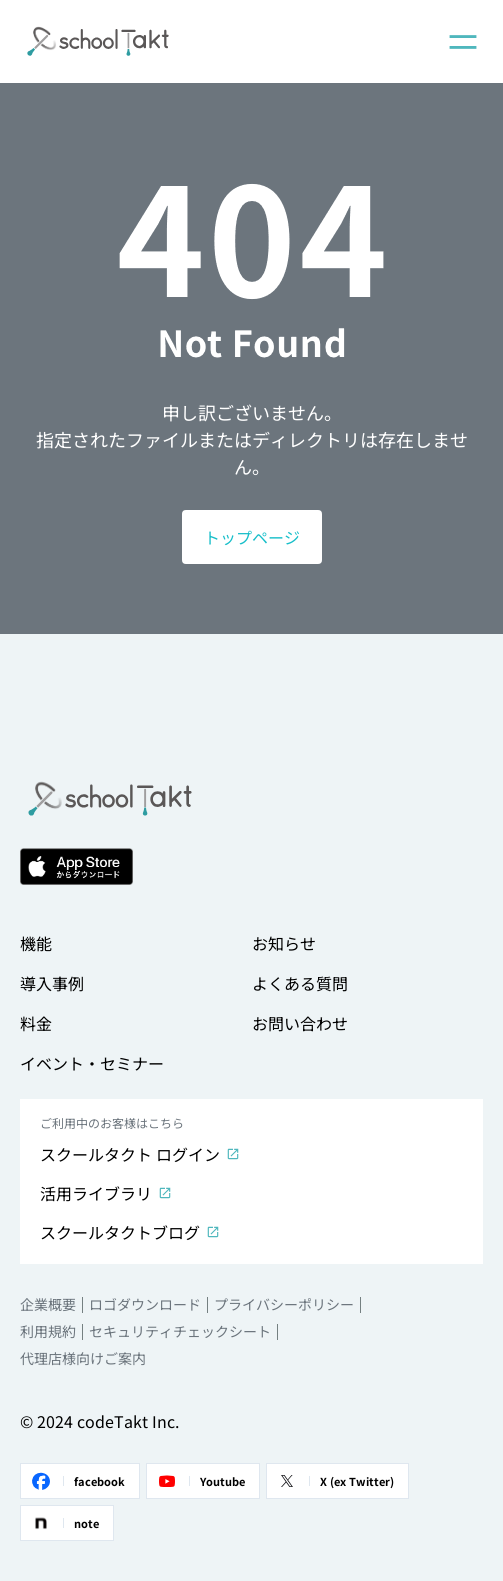 Image resolution: width=503 pixels, height=1581 pixels. I want to click on 料金, so click(36, 1023).